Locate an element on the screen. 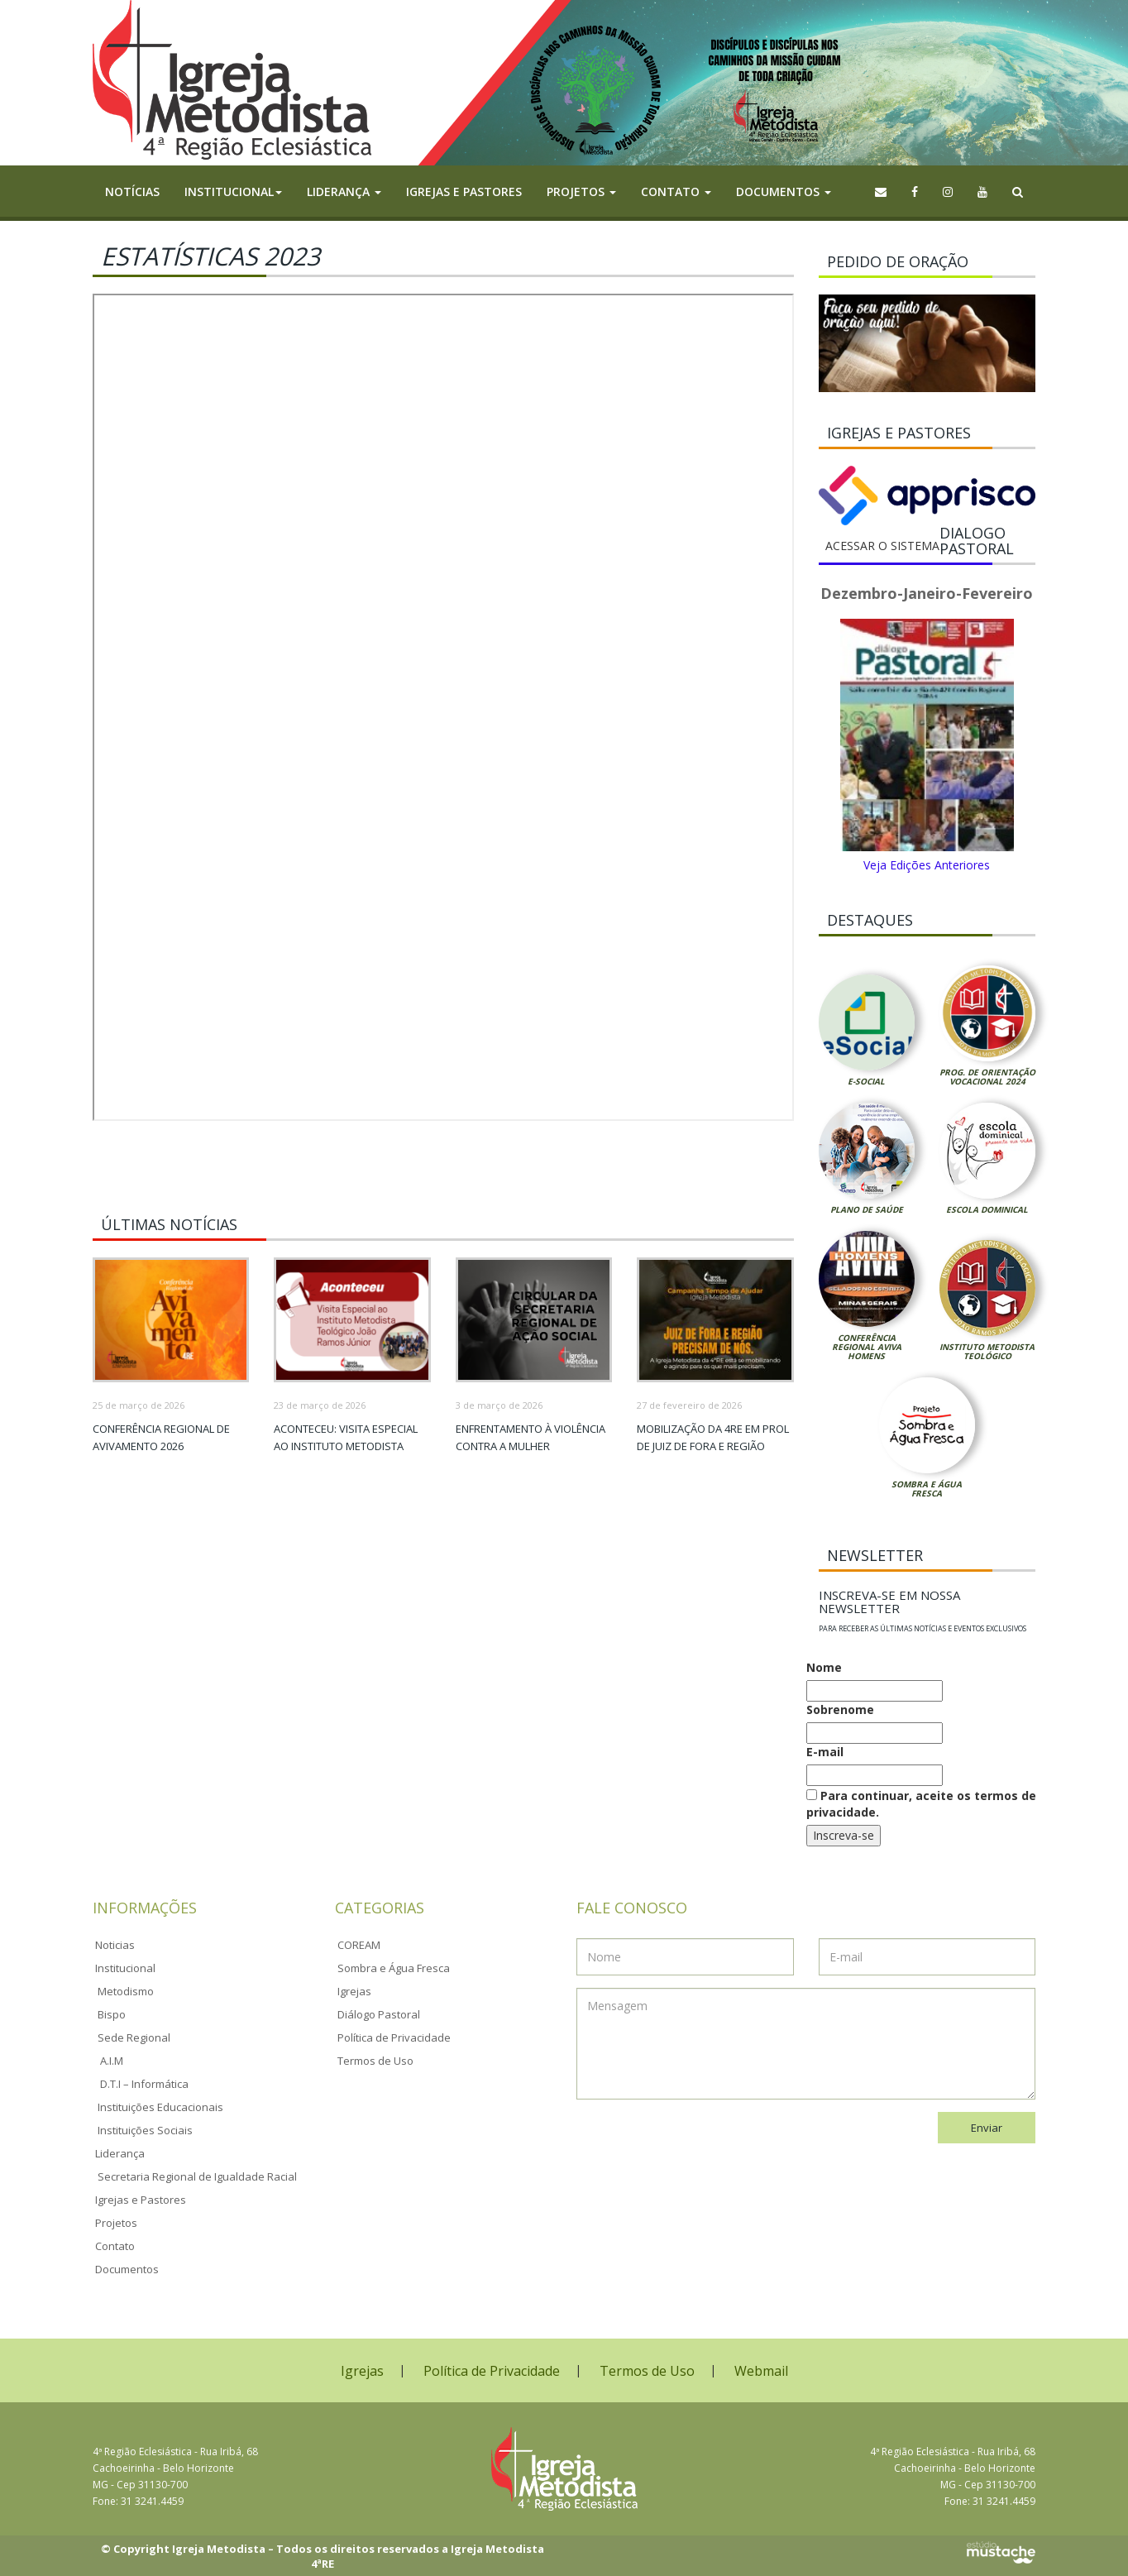 This screenshot has width=1128, height=2576. Termos de Uso is located at coordinates (375, 2060).